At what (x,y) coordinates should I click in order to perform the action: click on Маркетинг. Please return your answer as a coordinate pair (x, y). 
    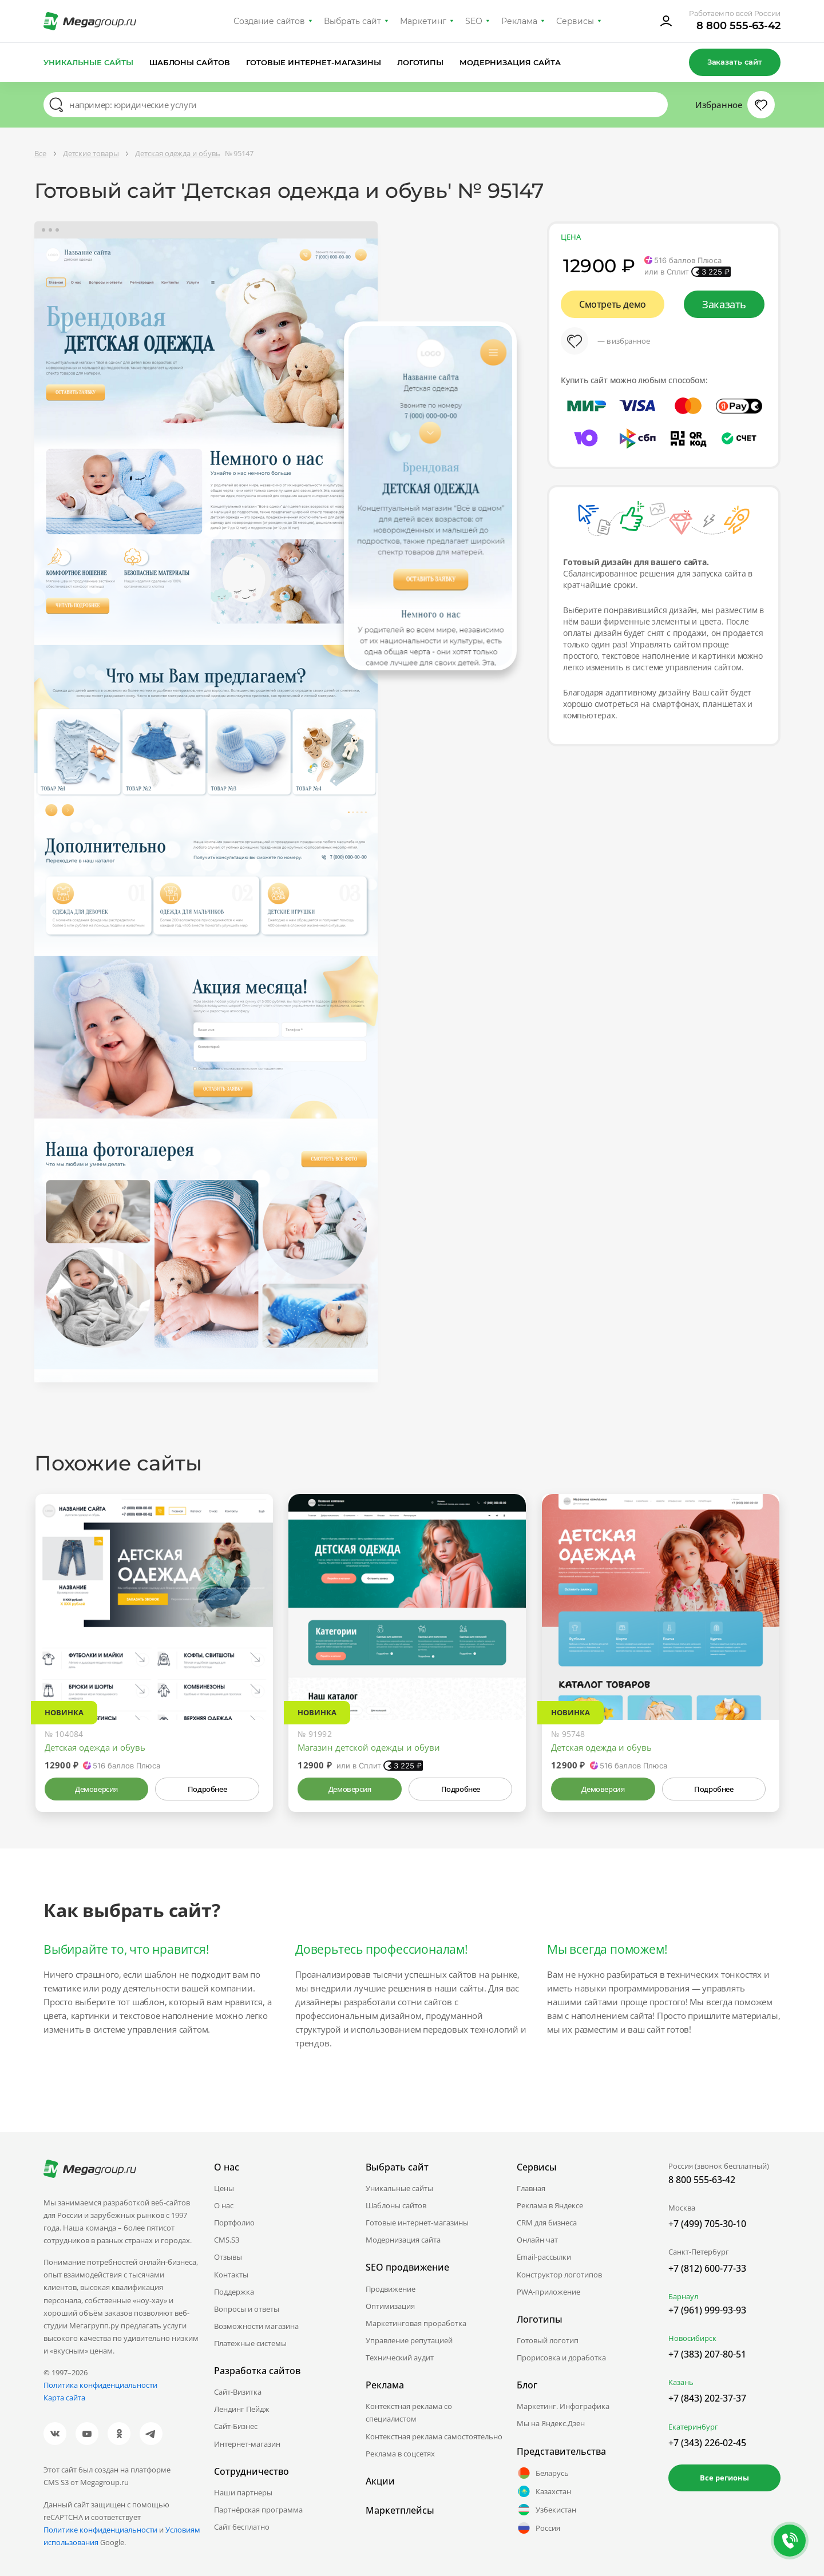
    Looking at the image, I should click on (423, 21).